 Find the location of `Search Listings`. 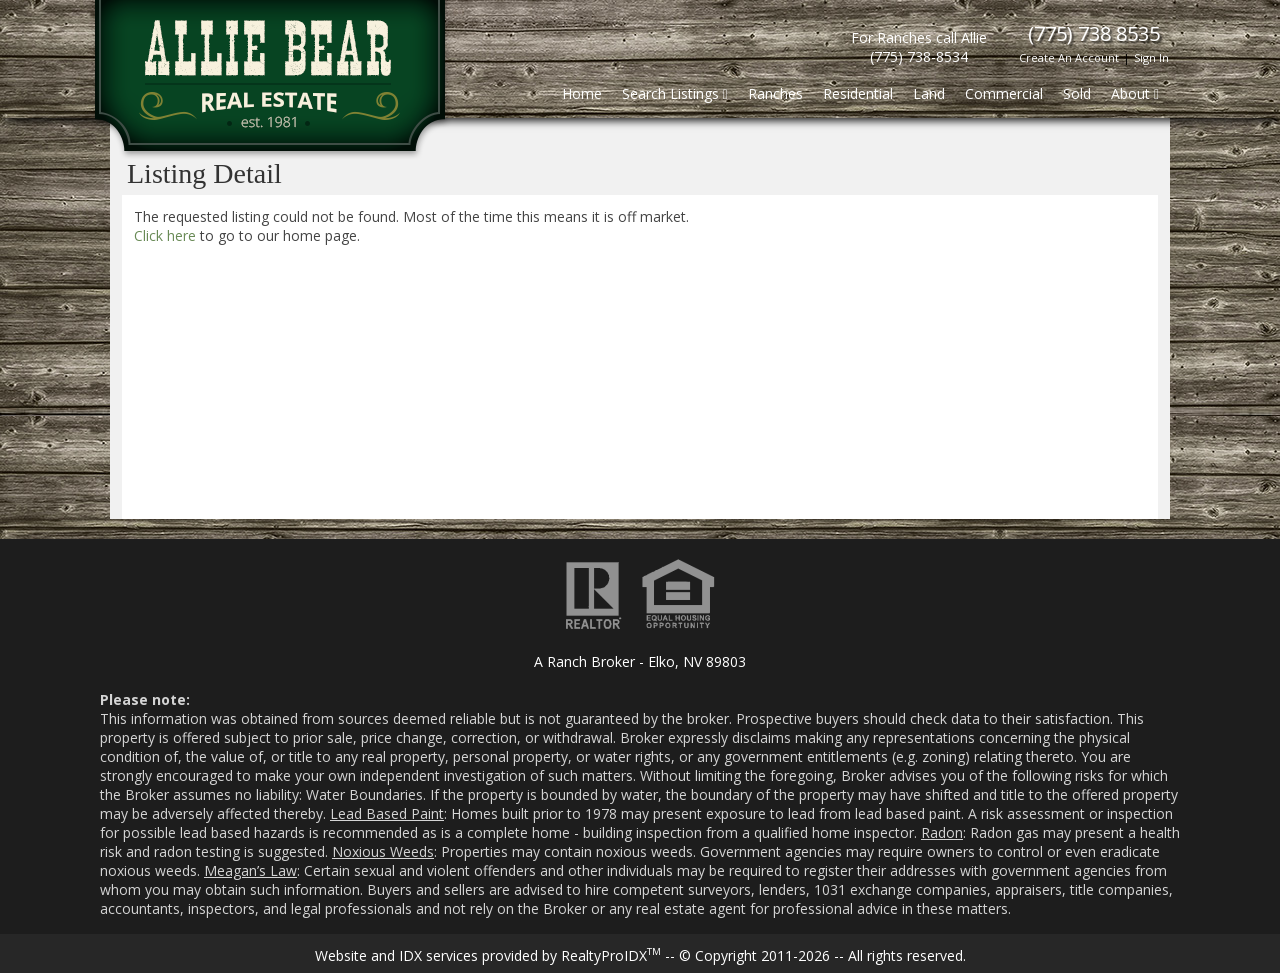

Search Listings is located at coordinates (675, 93).